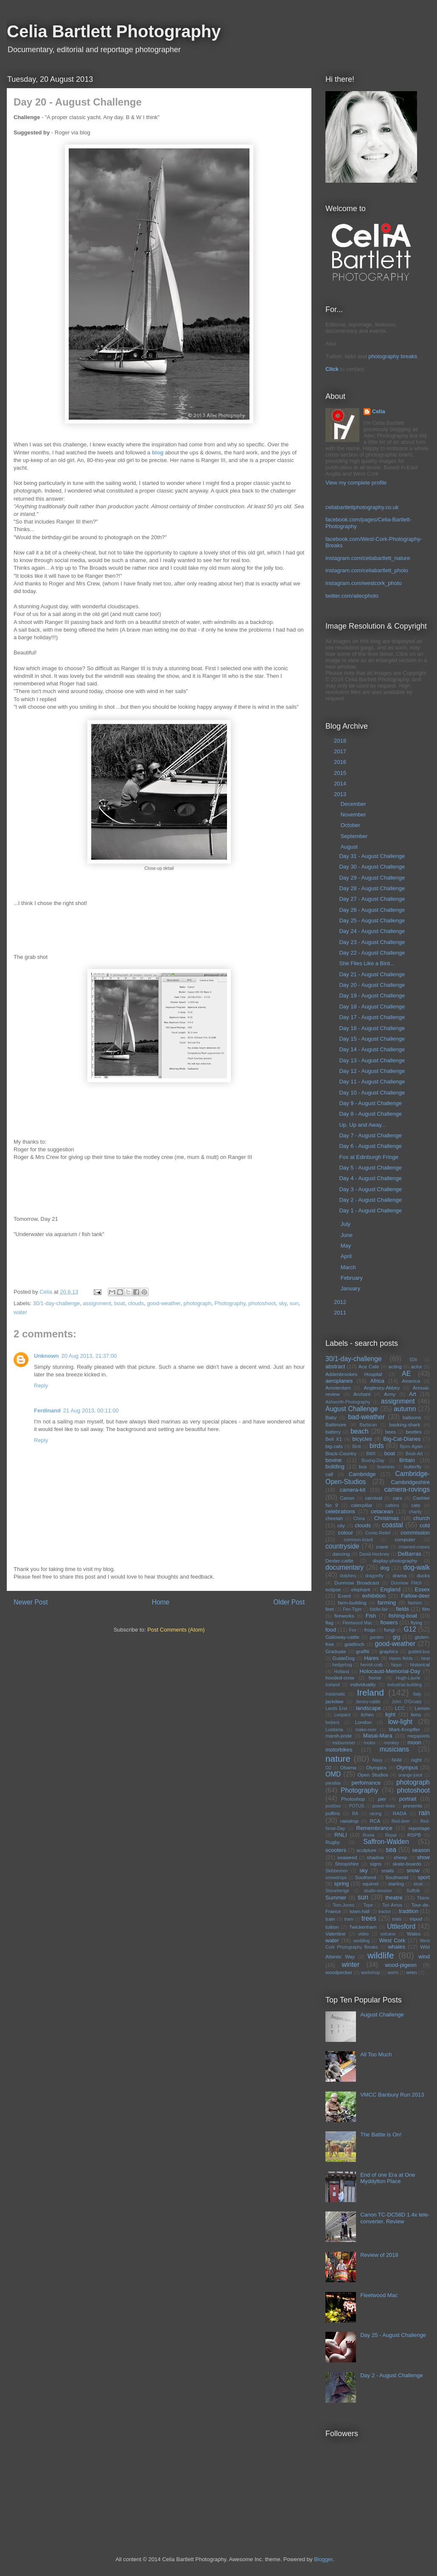 This screenshot has width=437, height=2576. What do you see at coordinates (416, 1760) in the screenshot?
I see `night` at bounding box center [416, 1760].